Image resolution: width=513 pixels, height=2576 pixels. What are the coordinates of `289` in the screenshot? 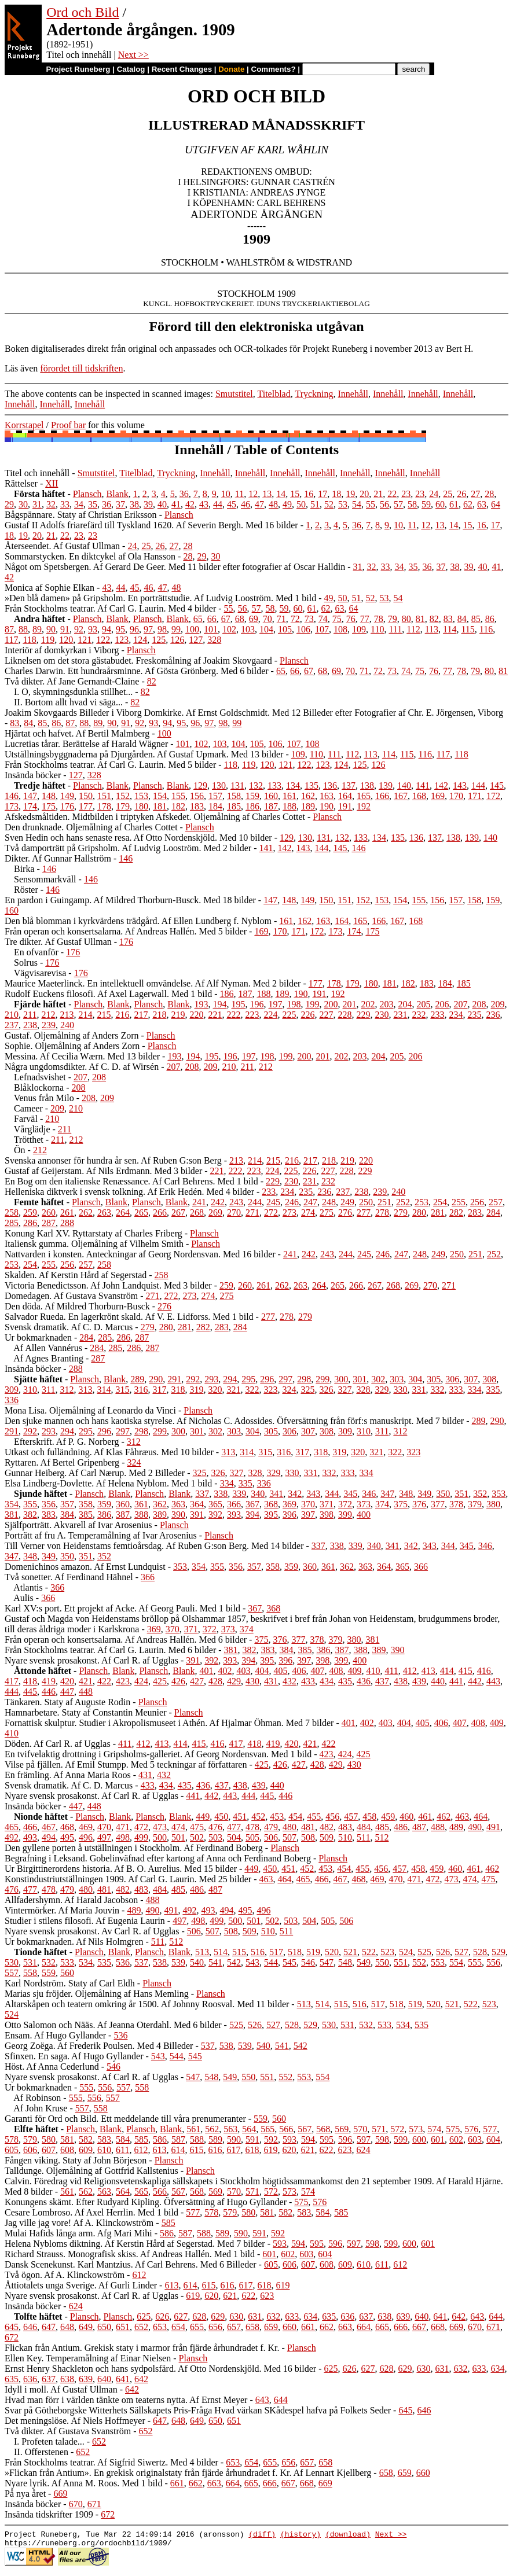 It's located at (137, 1379).